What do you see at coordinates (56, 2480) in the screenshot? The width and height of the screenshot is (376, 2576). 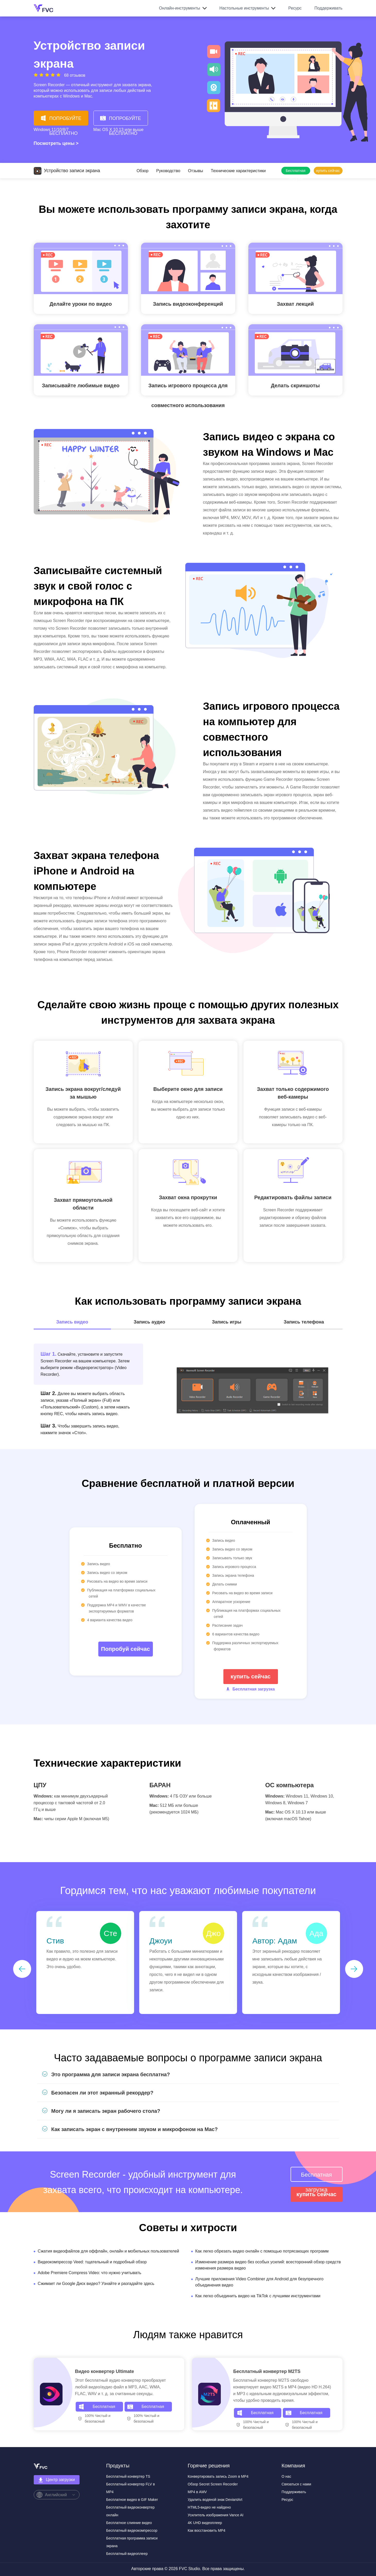 I see `Центр загрузки` at bounding box center [56, 2480].